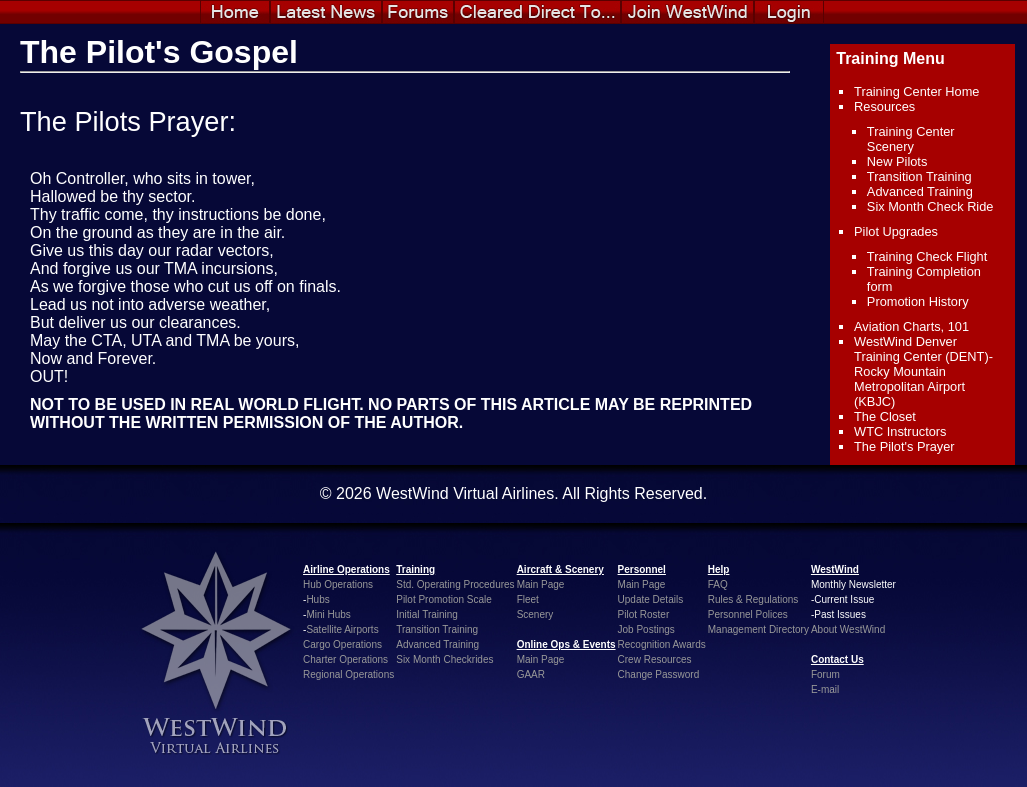  I want to click on Change Password, so click(659, 674).